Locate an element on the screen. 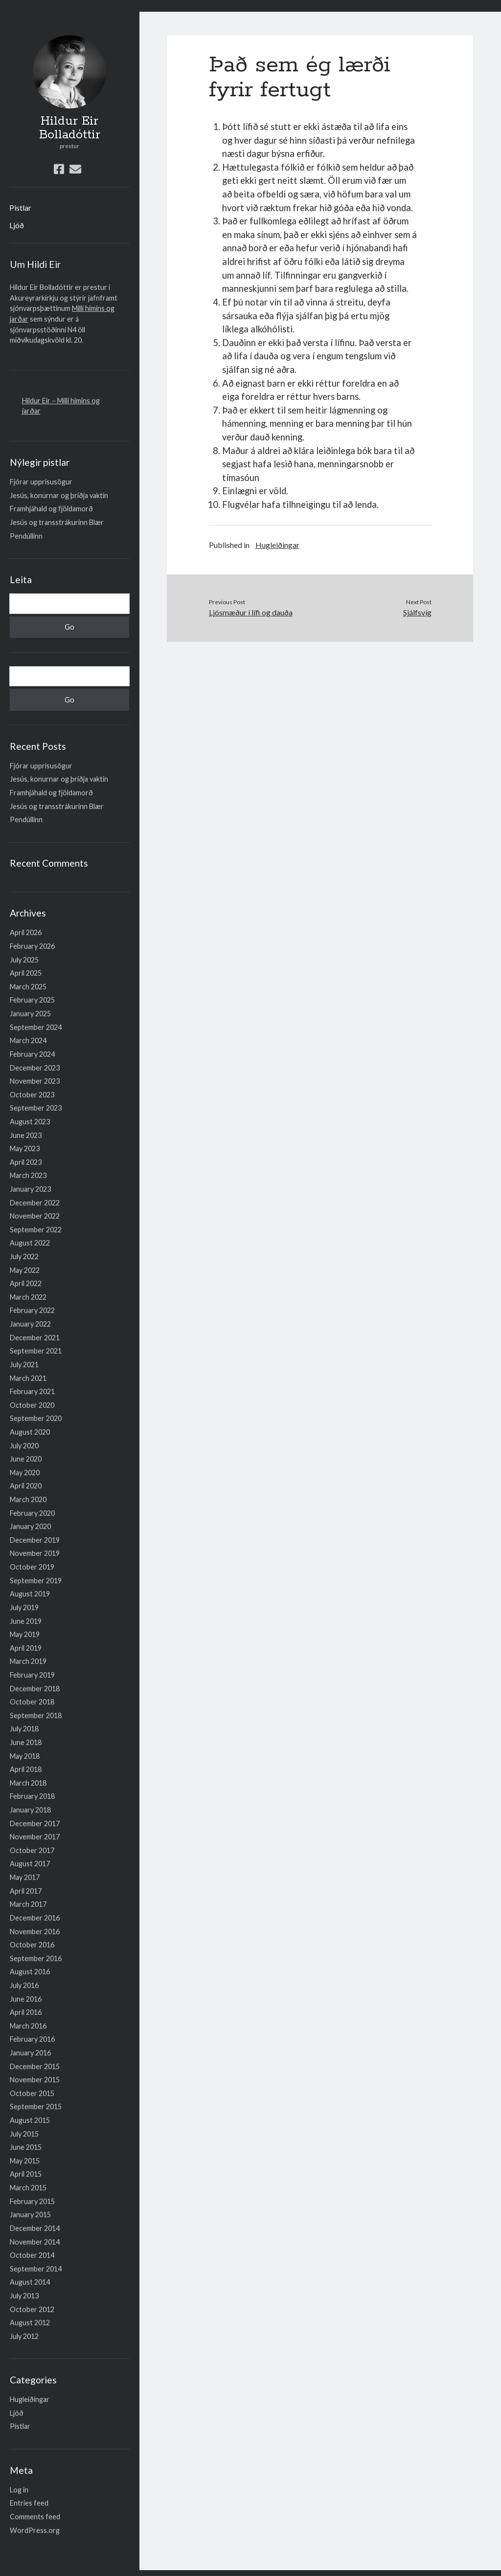 The width and height of the screenshot is (501, 2576). September 2019 is located at coordinates (36, 1580).